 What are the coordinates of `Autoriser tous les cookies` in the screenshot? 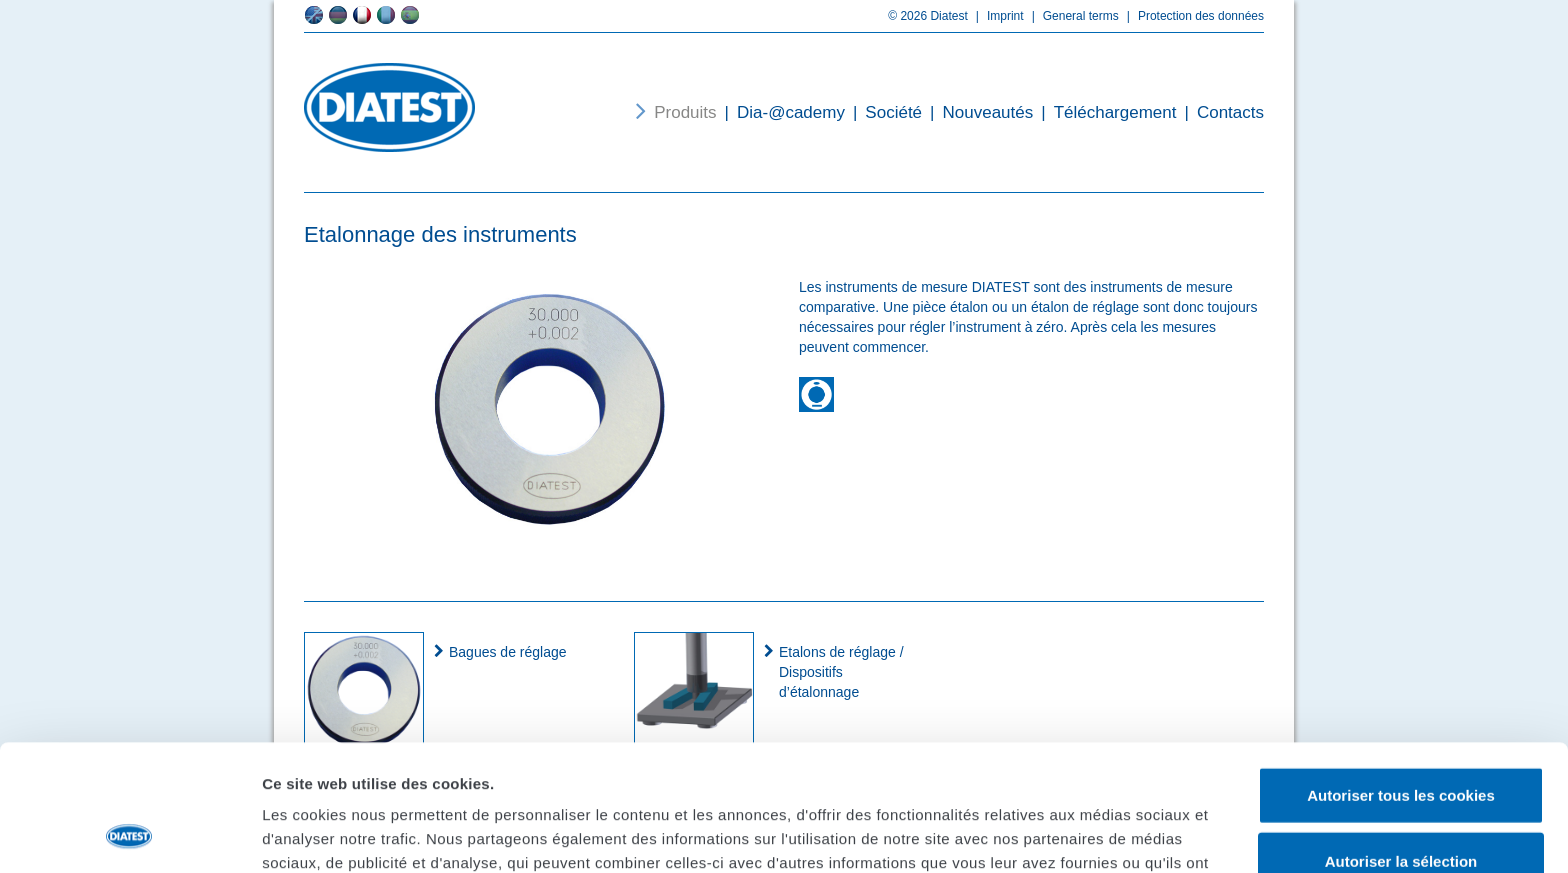 It's located at (1401, 676).